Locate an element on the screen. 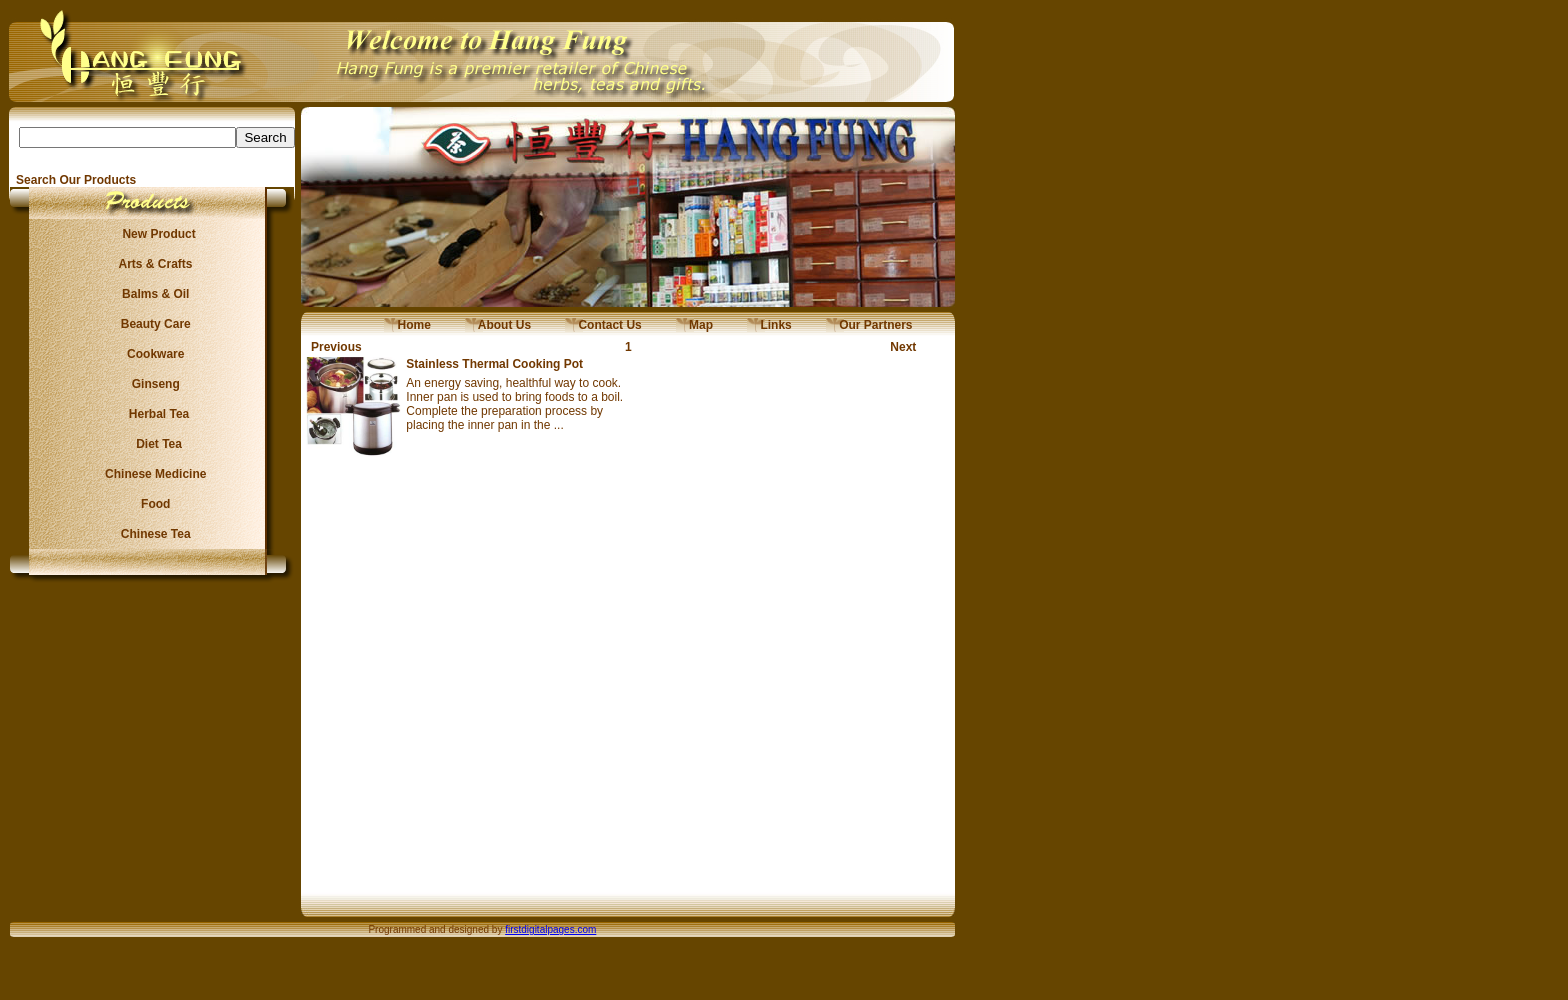 This screenshot has width=1568, height=1000. Home is located at coordinates (407, 325).